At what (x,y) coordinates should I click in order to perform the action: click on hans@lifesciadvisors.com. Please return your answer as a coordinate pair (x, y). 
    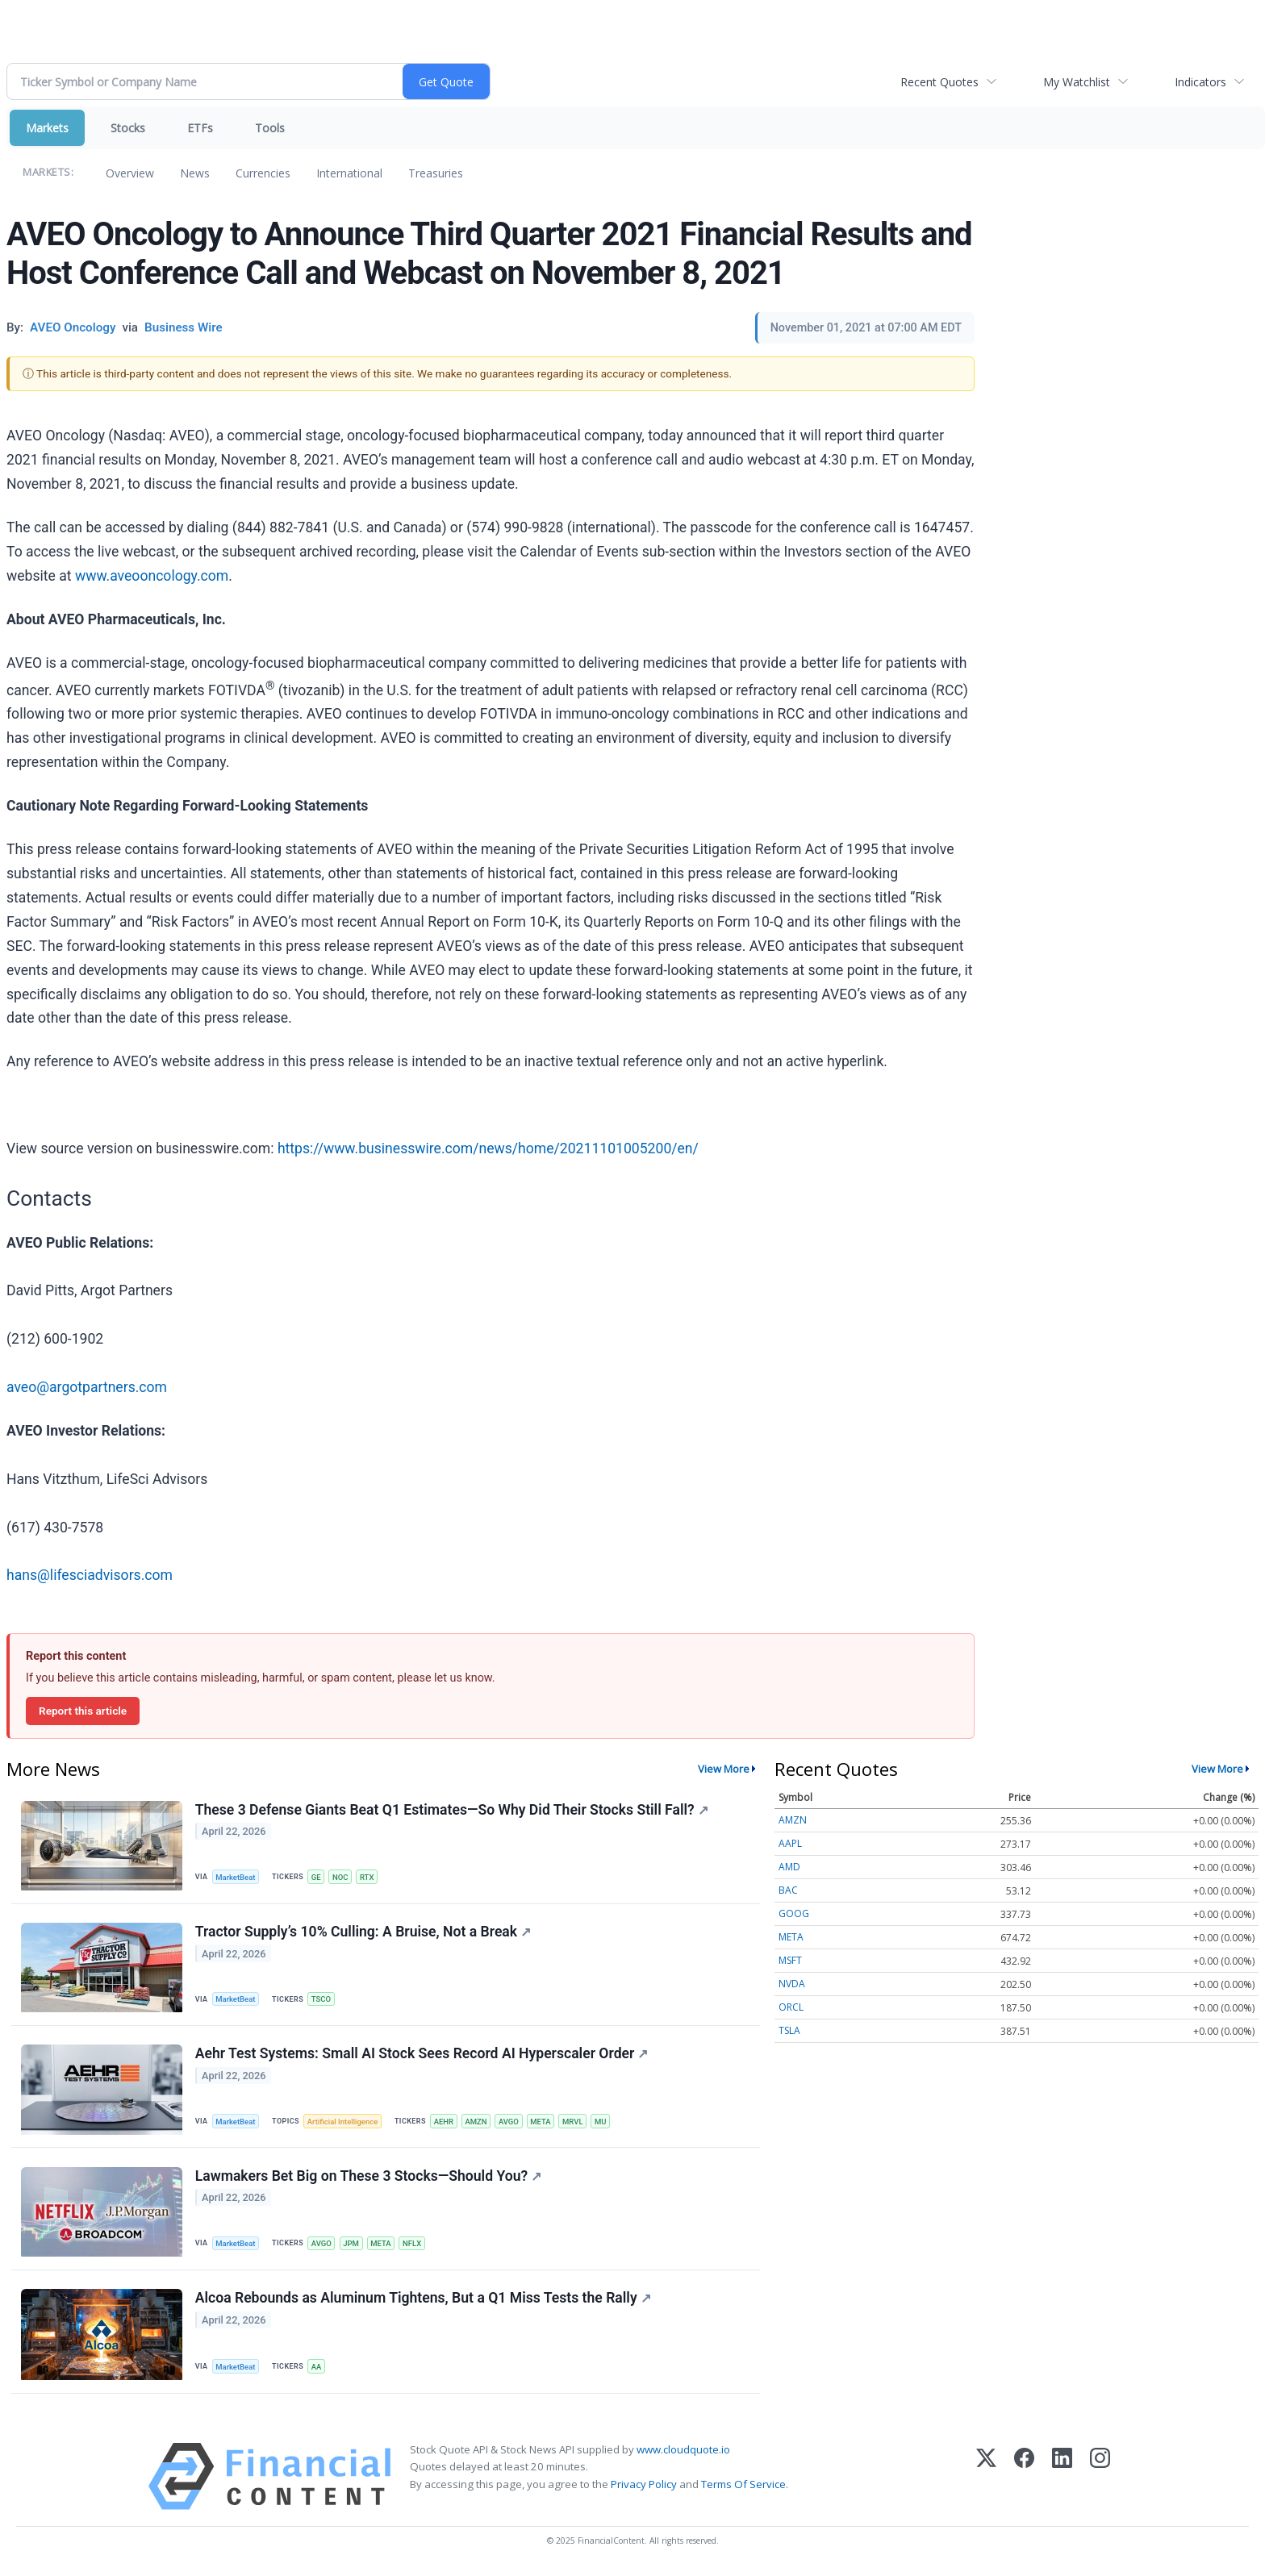
    Looking at the image, I should click on (89, 1575).